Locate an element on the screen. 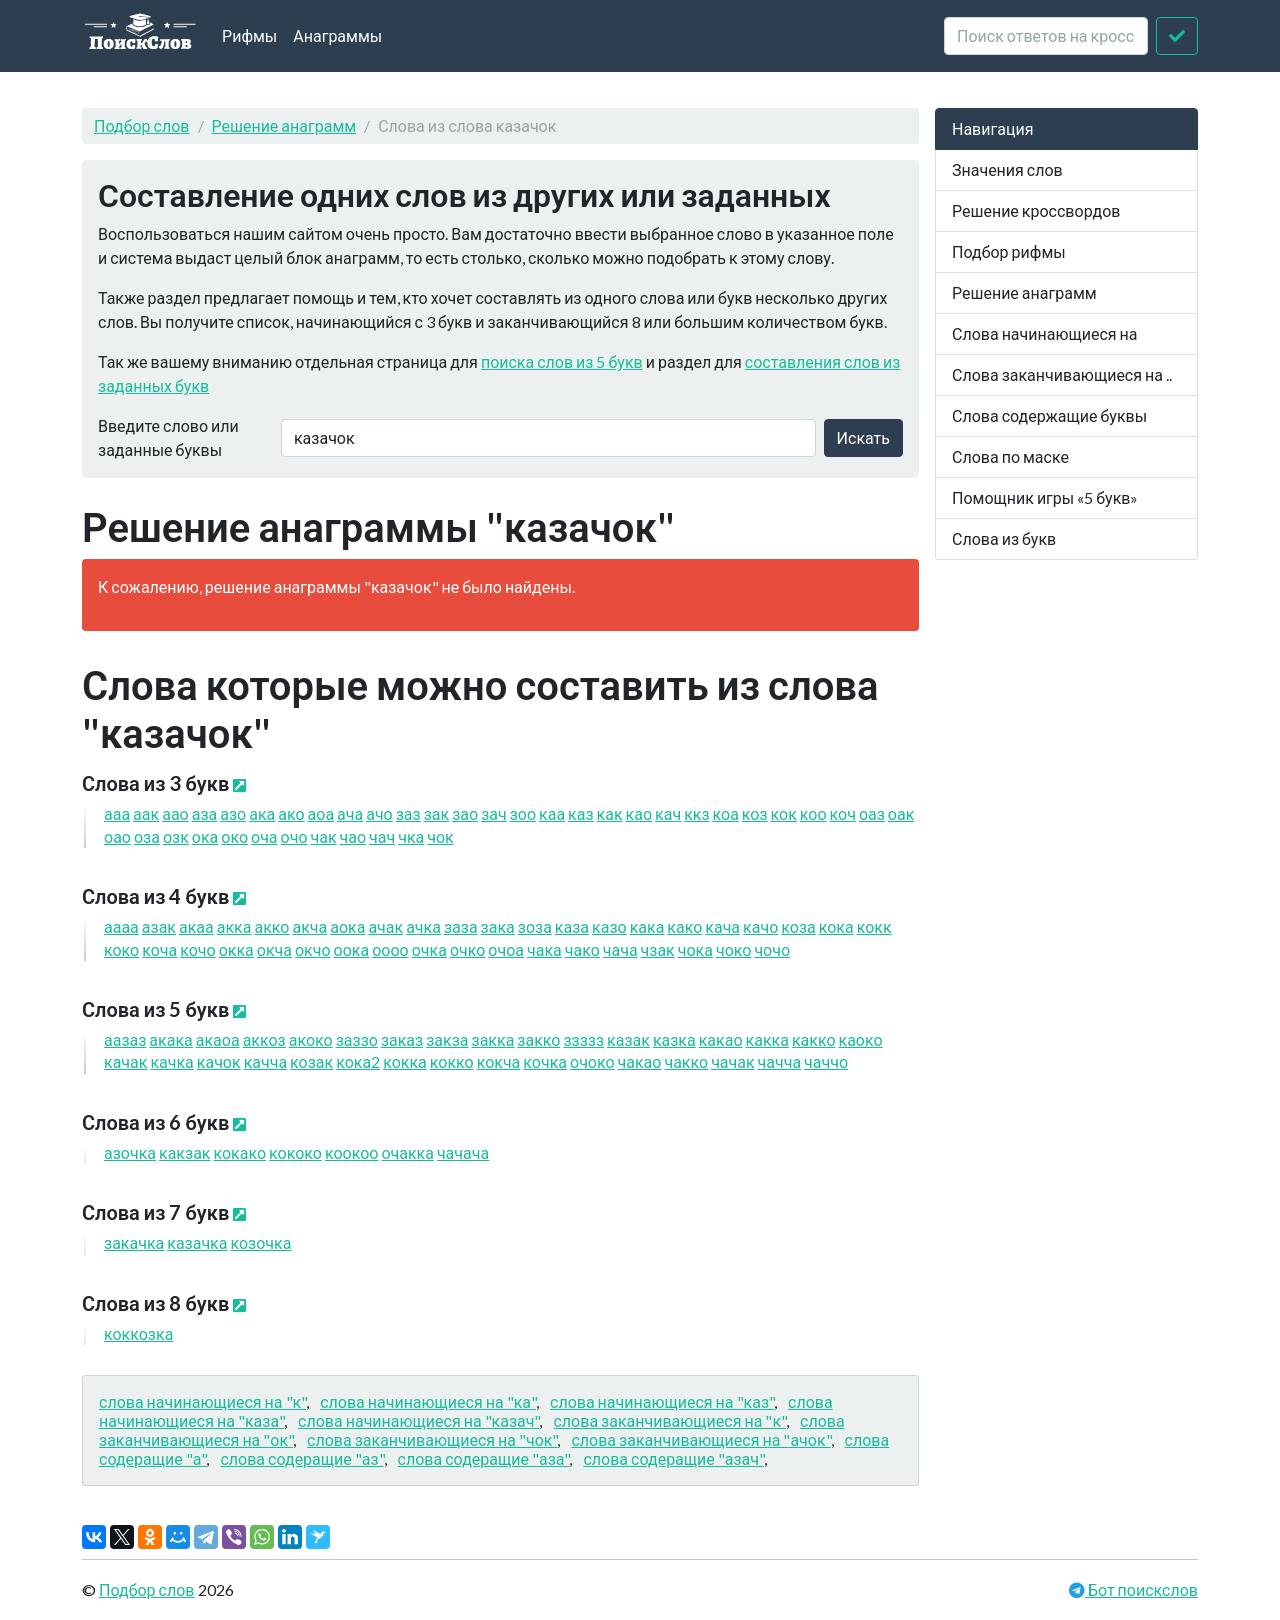 Image resolution: width=1280 pixels, height=1620 pixels. Подбор рифмы is located at coordinates (1009, 251).